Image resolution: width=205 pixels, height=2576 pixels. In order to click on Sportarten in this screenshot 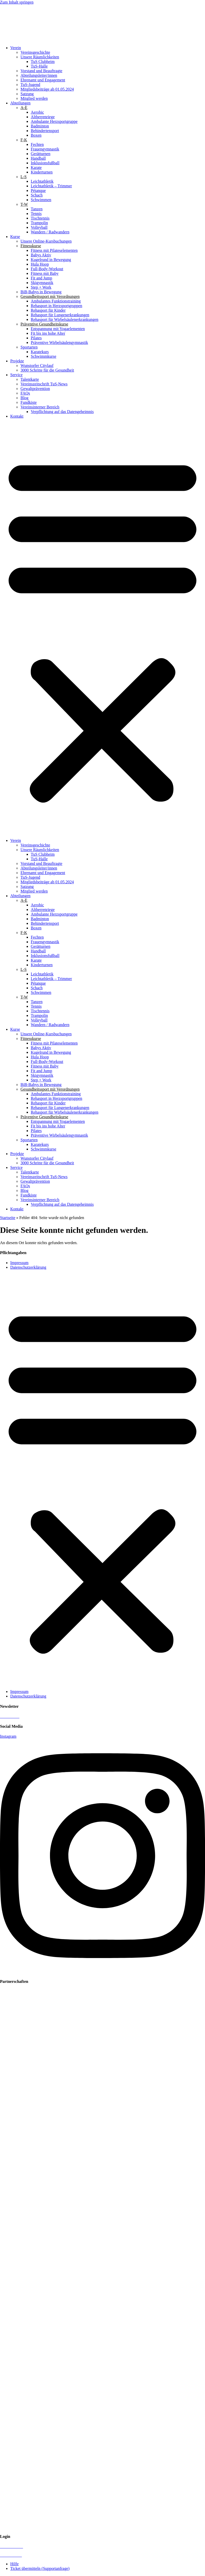, I will do `click(29, 347)`.